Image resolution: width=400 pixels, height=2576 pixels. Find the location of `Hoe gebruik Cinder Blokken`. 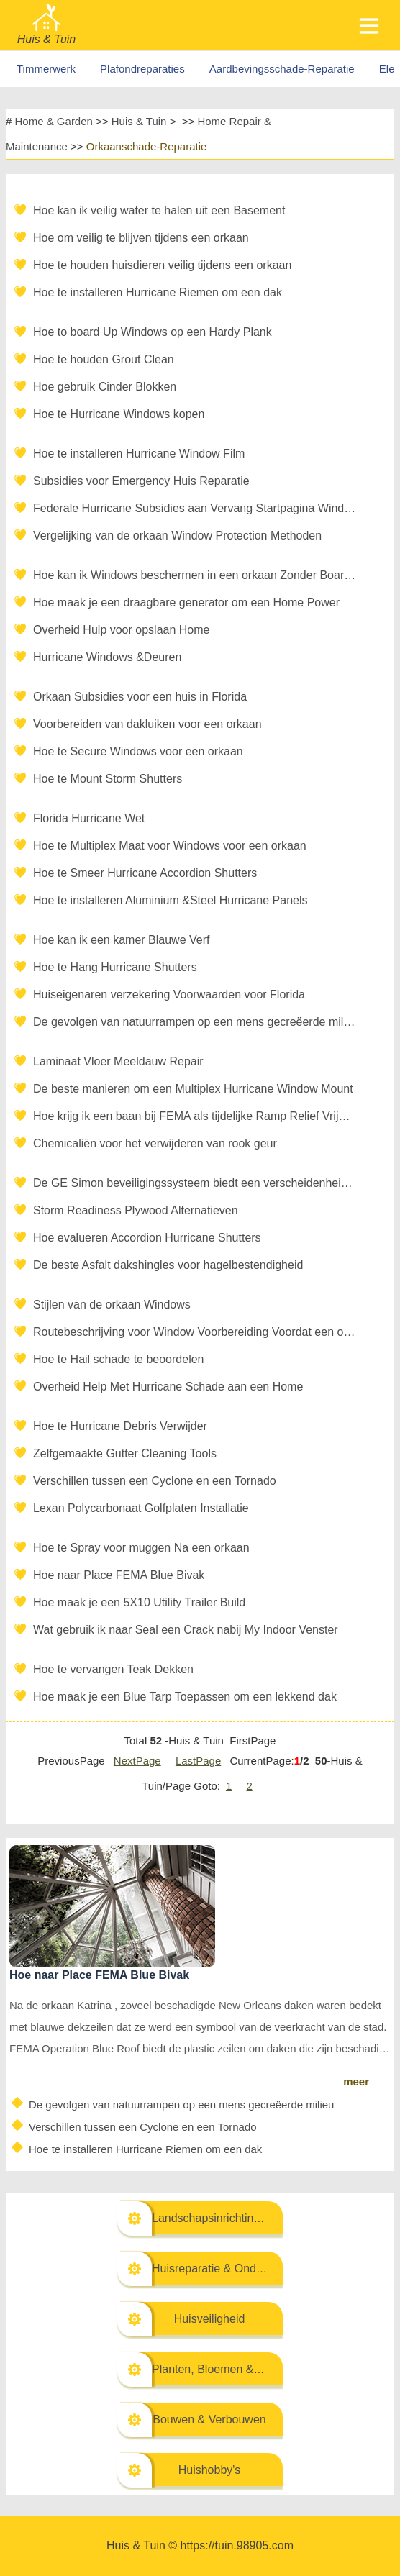

Hoe gebruik Cinder Blokken is located at coordinates (104, 387).